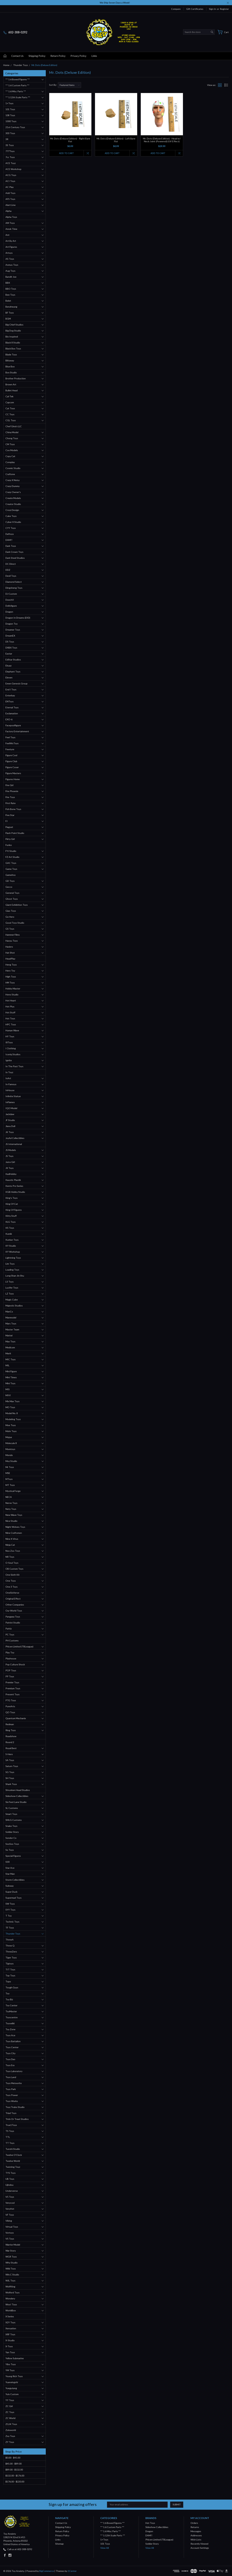  What do you see at coordinates (8, 677) in the screenshot?
I see `Eleven` at bounding box center [8, 677].